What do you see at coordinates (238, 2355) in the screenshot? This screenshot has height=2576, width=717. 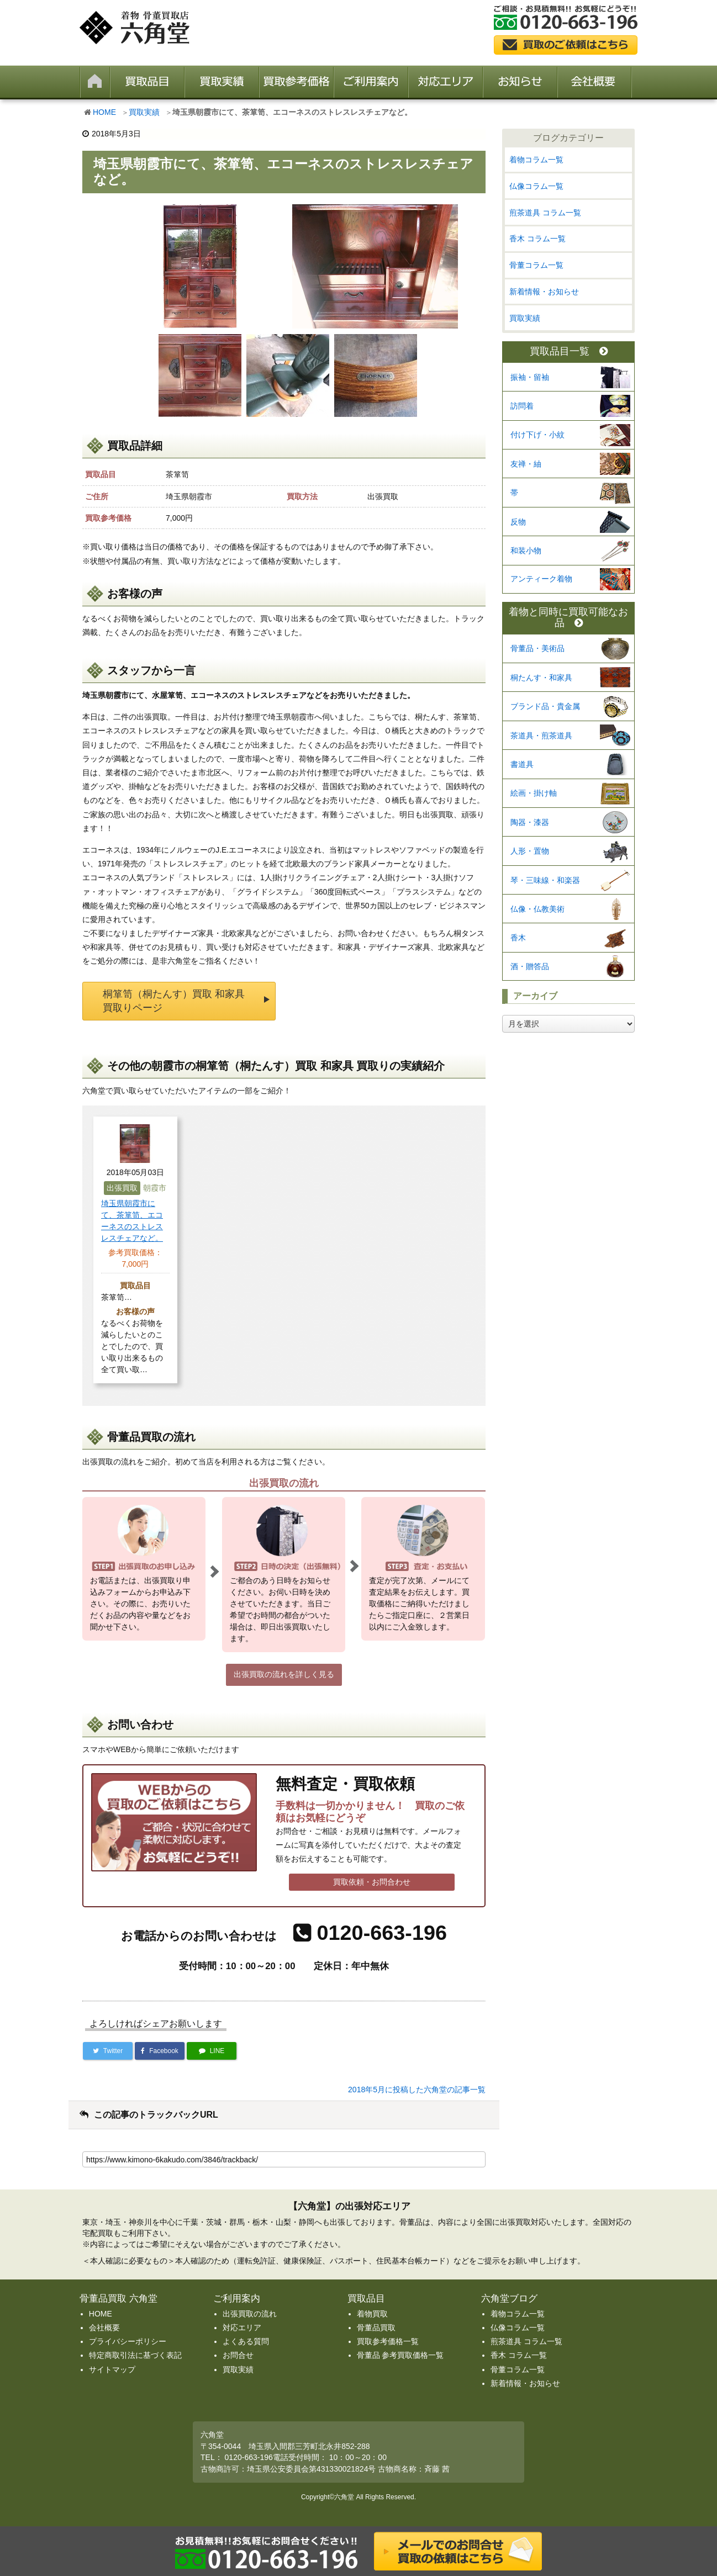 I see `お問合せ` at bounding box center [238, 2355].